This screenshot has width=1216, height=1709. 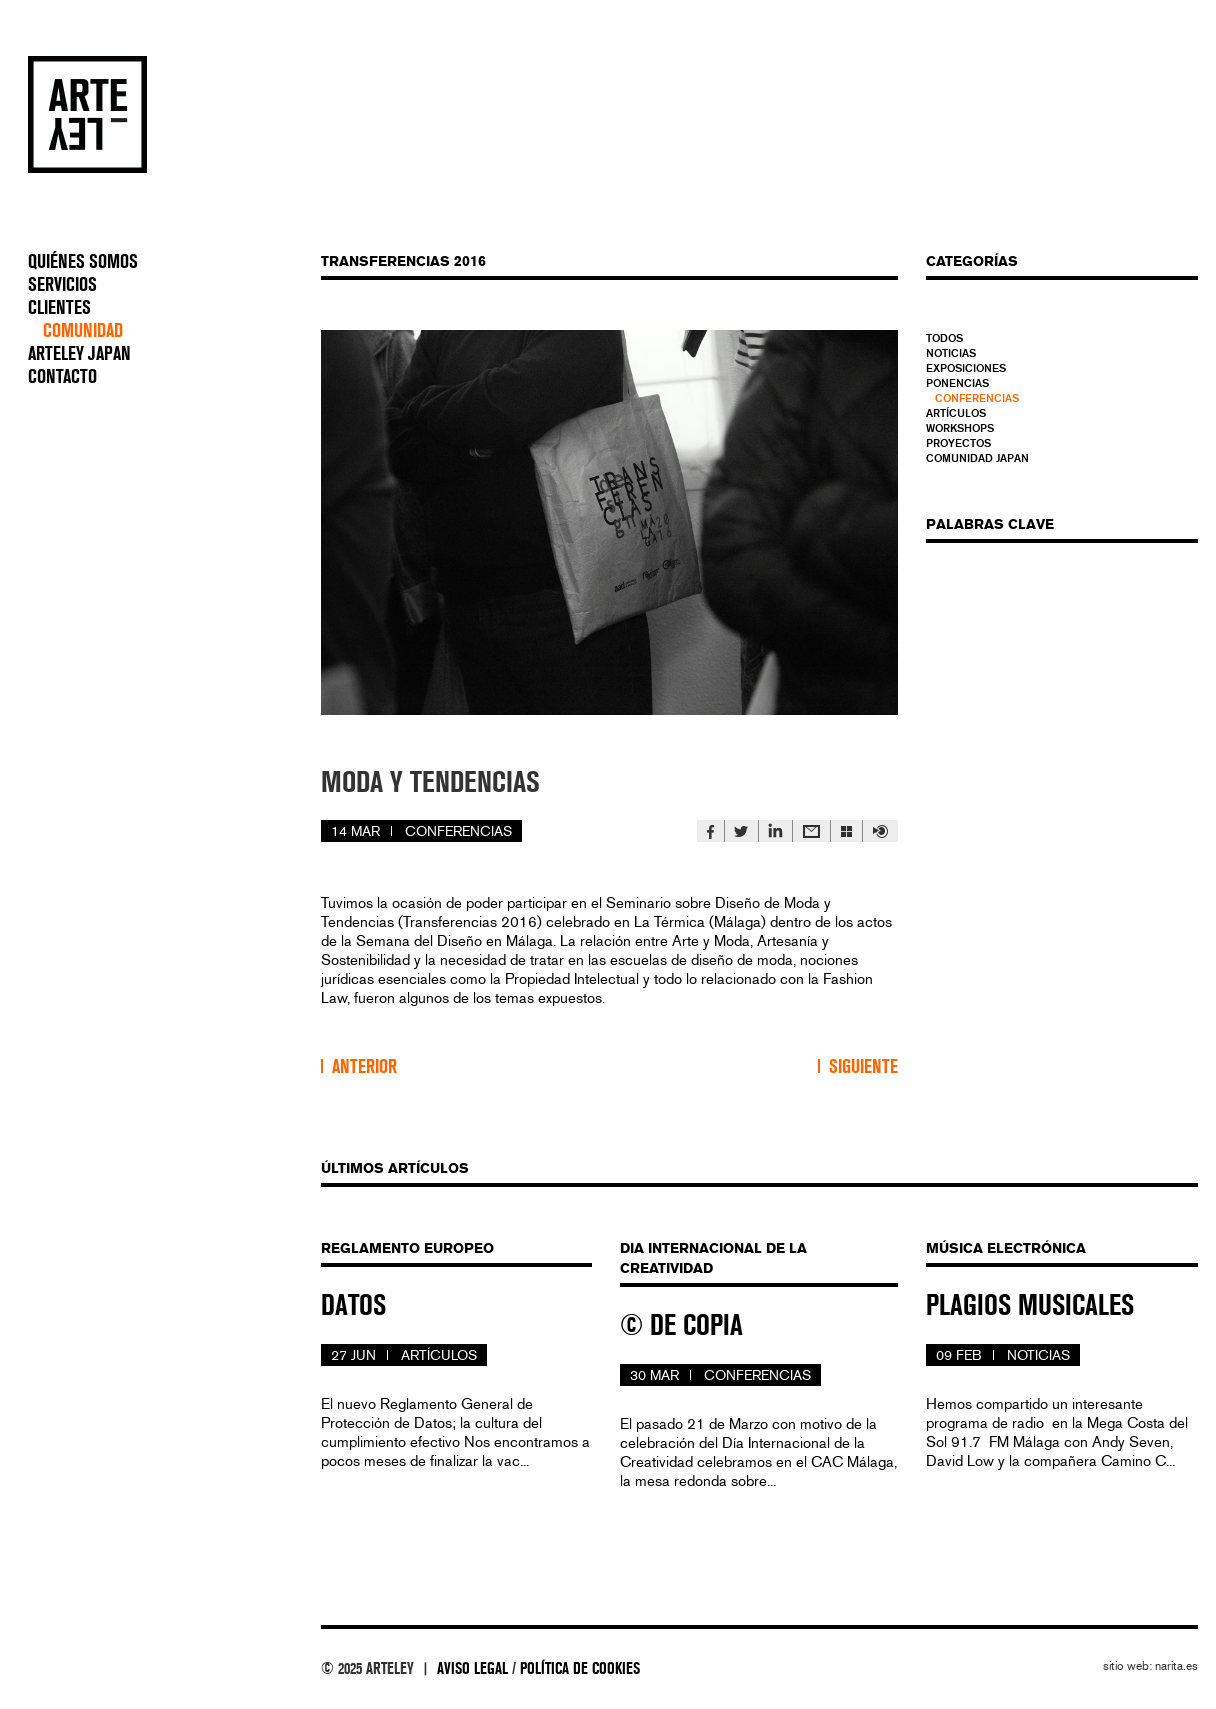 I want to click on Conferencias, so click(x=977, y=398).